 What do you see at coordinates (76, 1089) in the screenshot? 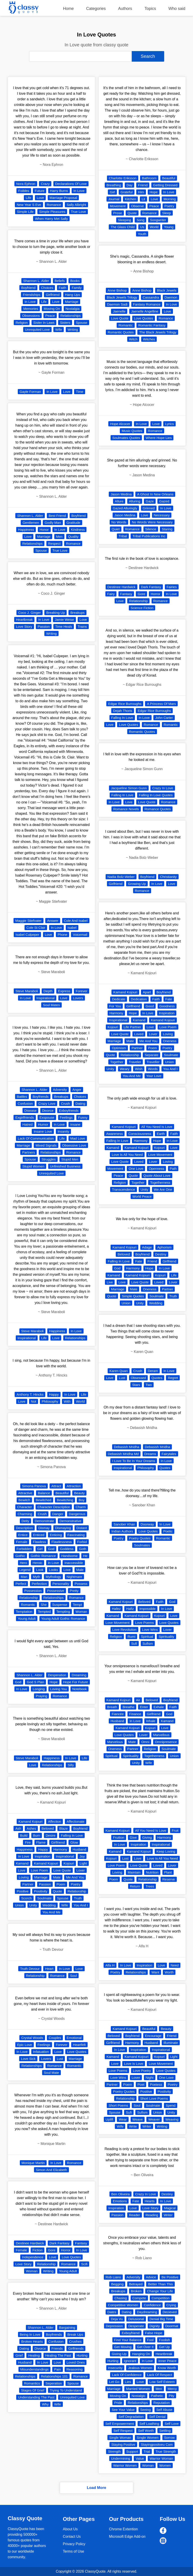
I see `Anger` at bounding box center [76, 1089].